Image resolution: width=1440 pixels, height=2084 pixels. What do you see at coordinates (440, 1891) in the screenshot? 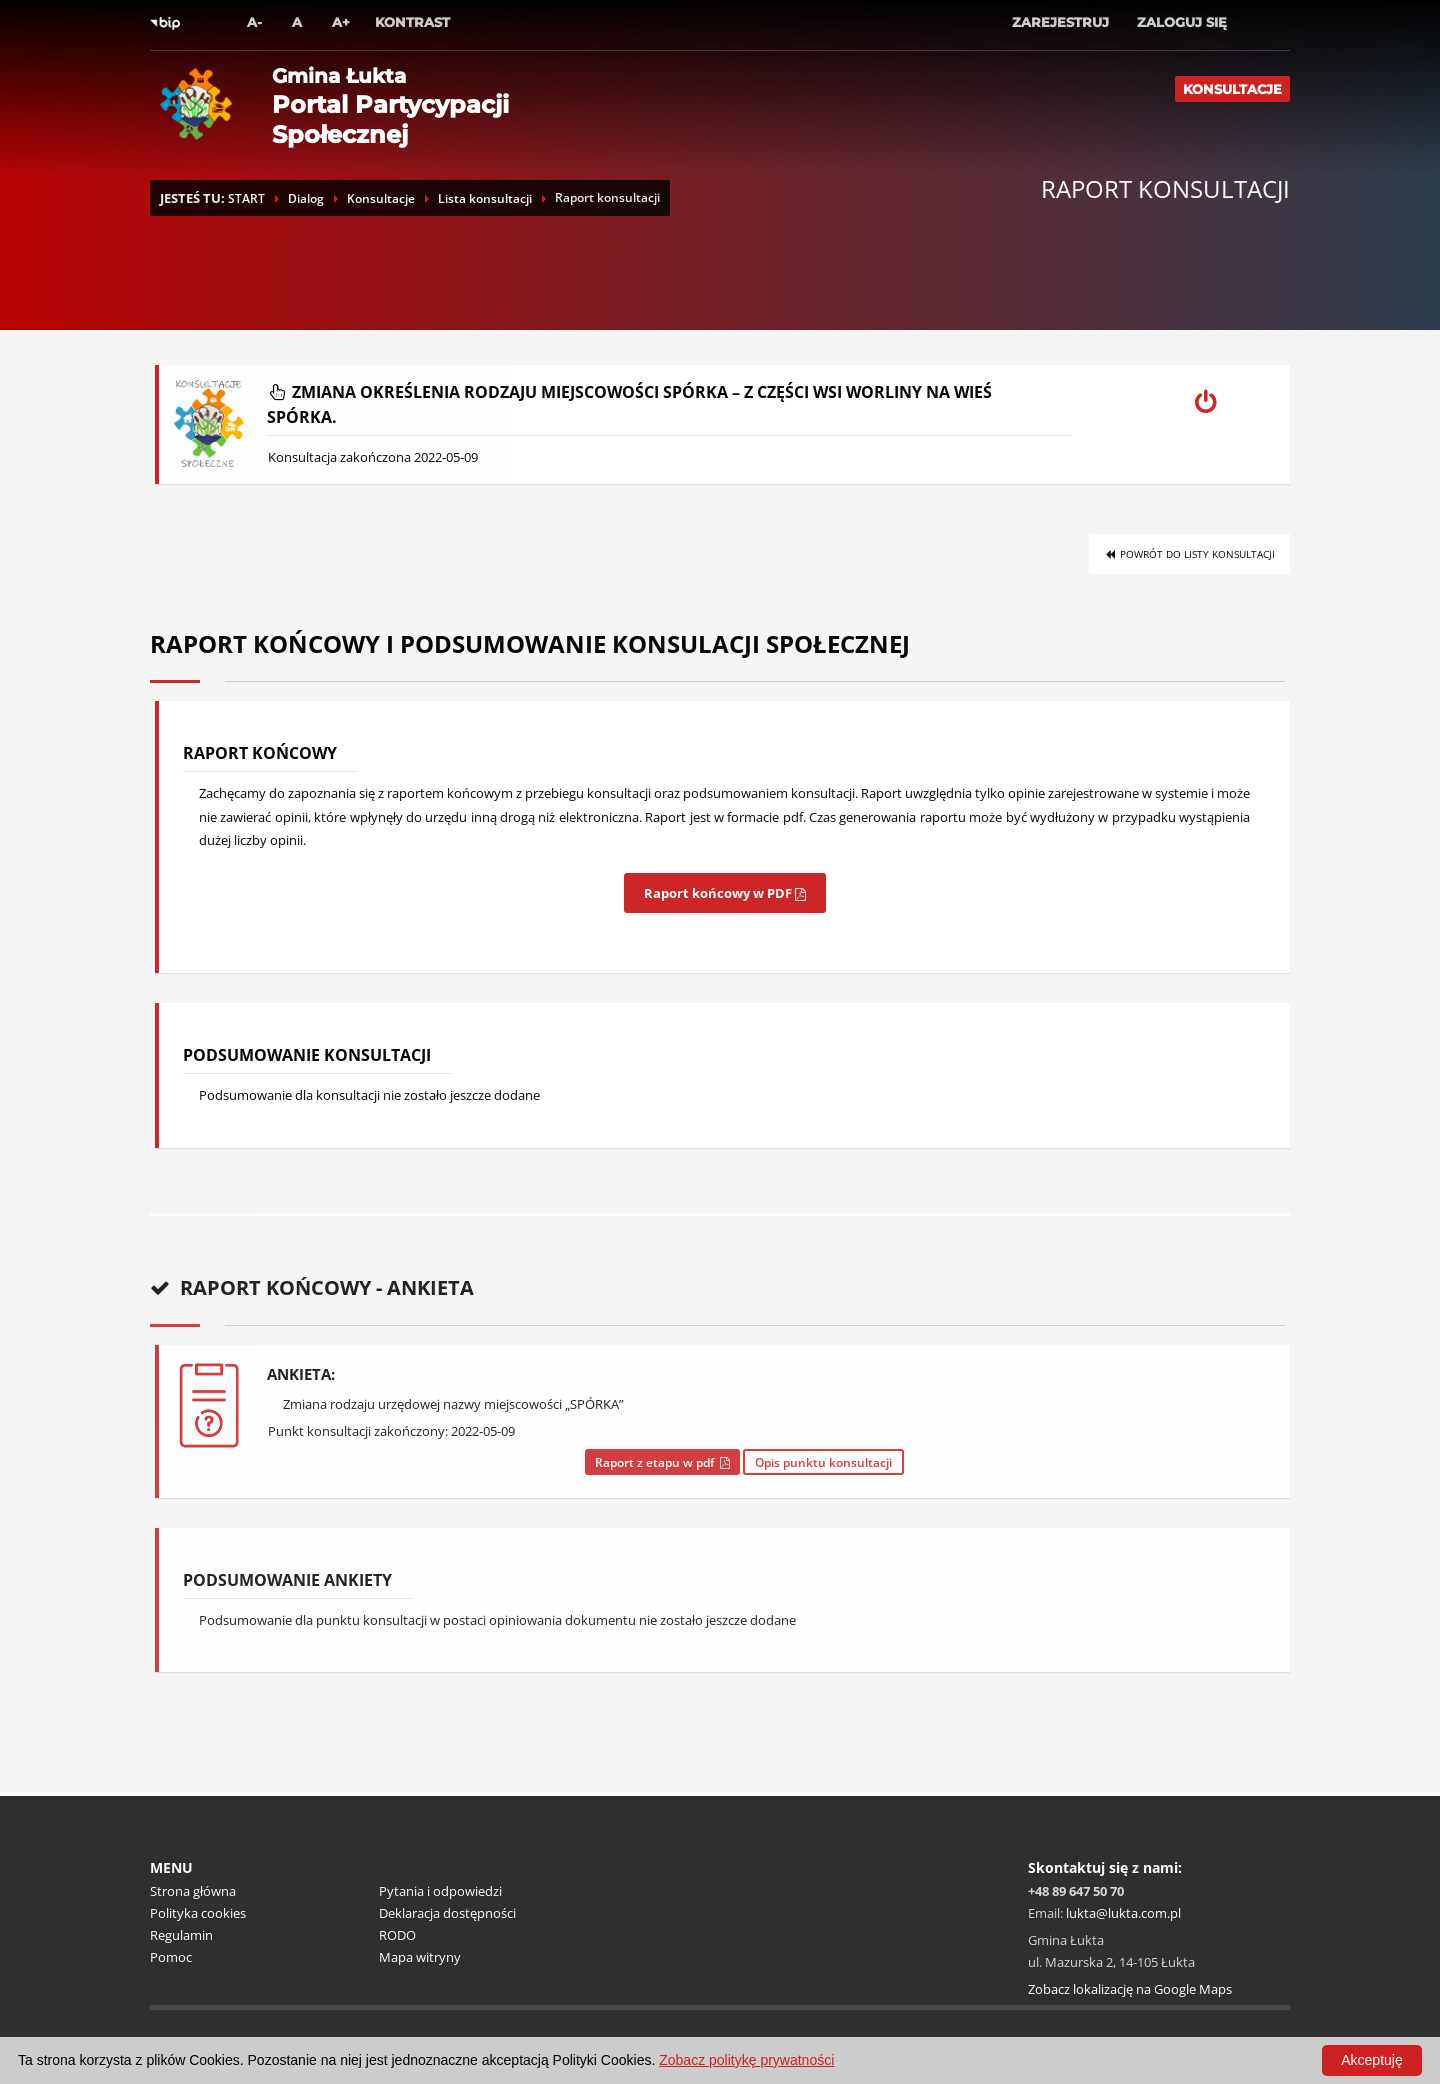
I see `Pytania i odpowiedzi` at bounding box center [440, 1891].